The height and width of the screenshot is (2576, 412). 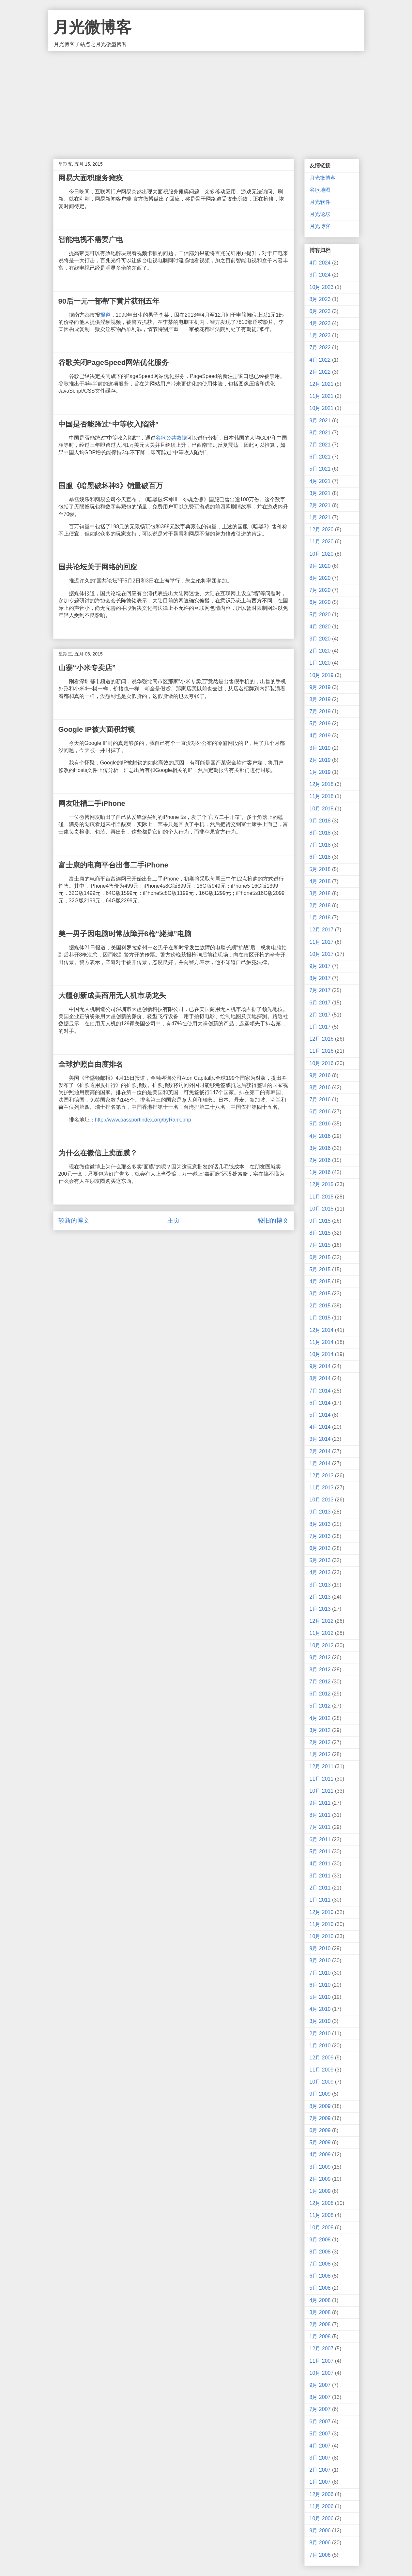 I want to click on 12月 2007, so click(x=322, y=2348).